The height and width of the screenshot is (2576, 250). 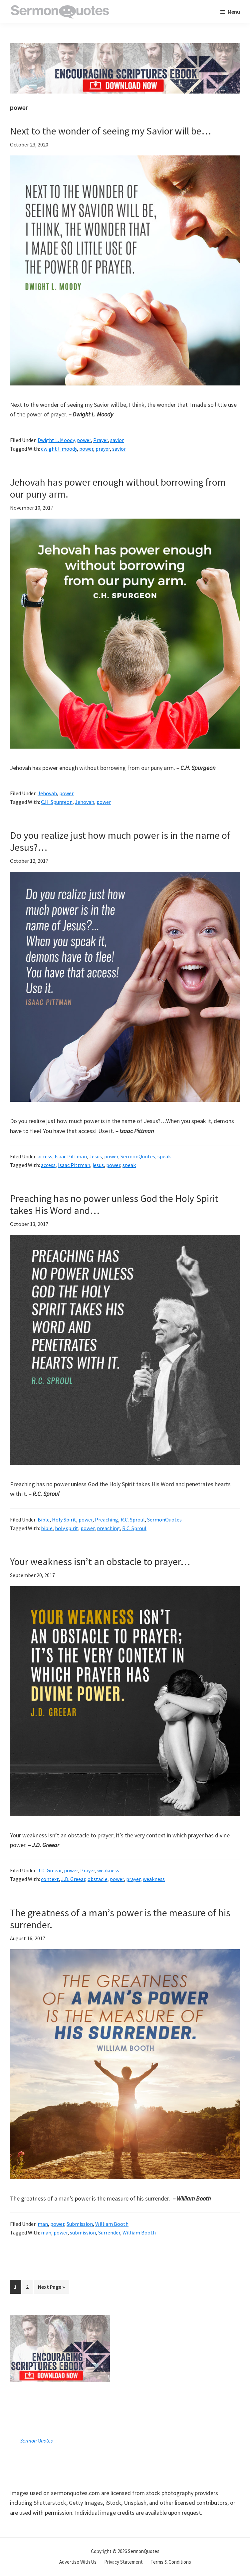 I want to click on speak, so click(x=164, y=1156).